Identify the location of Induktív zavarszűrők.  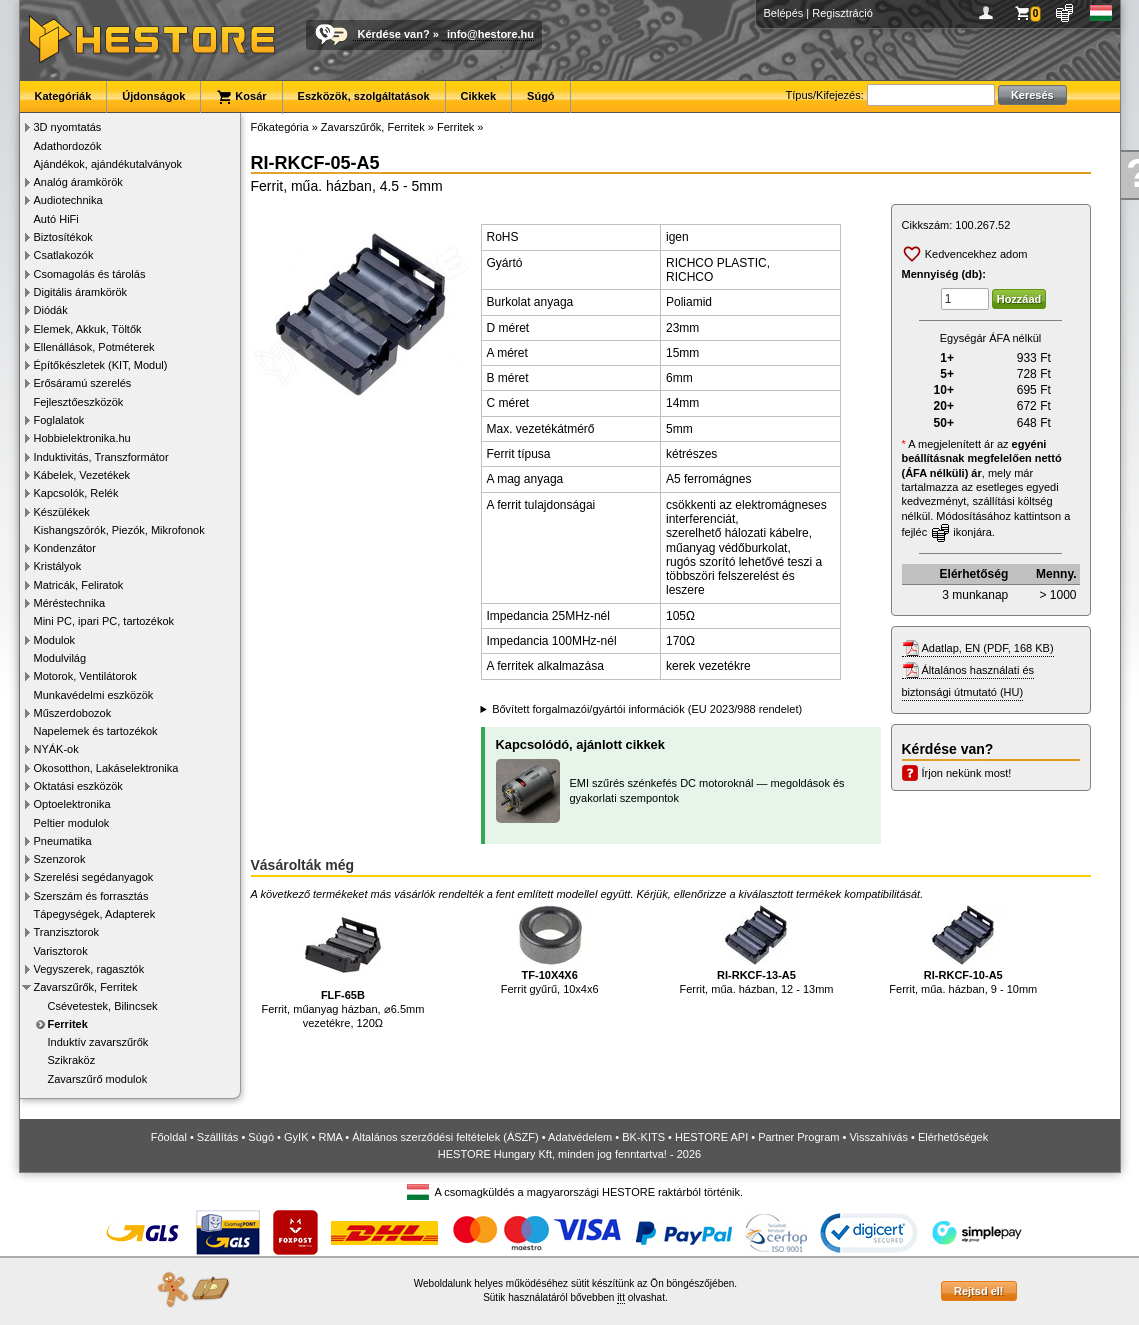
(98, 1042).